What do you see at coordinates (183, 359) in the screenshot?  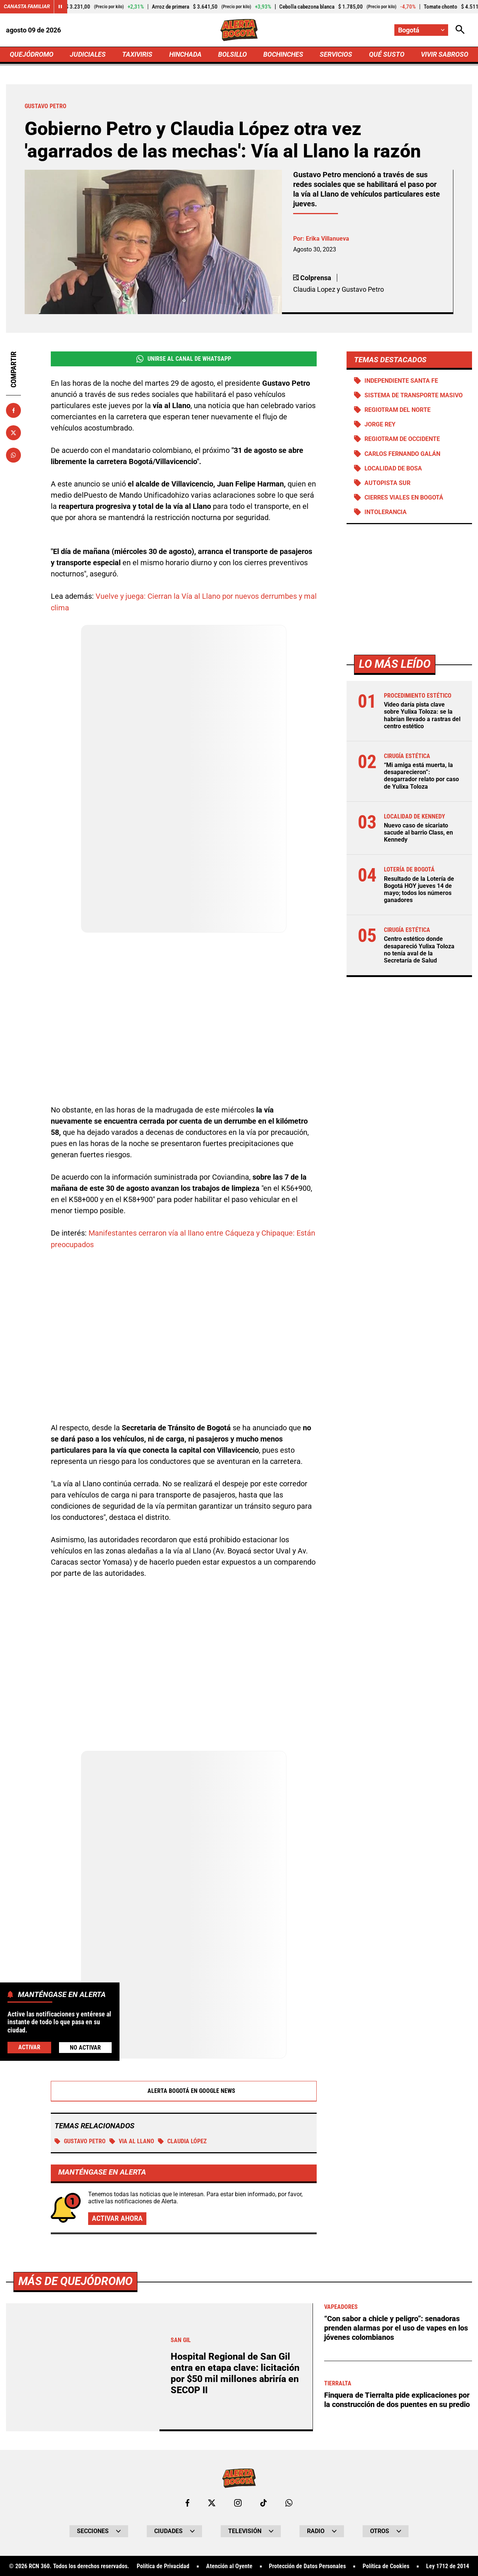 I see `Unirse al Canal de WhatsApp` at bounding box center [183, 359].